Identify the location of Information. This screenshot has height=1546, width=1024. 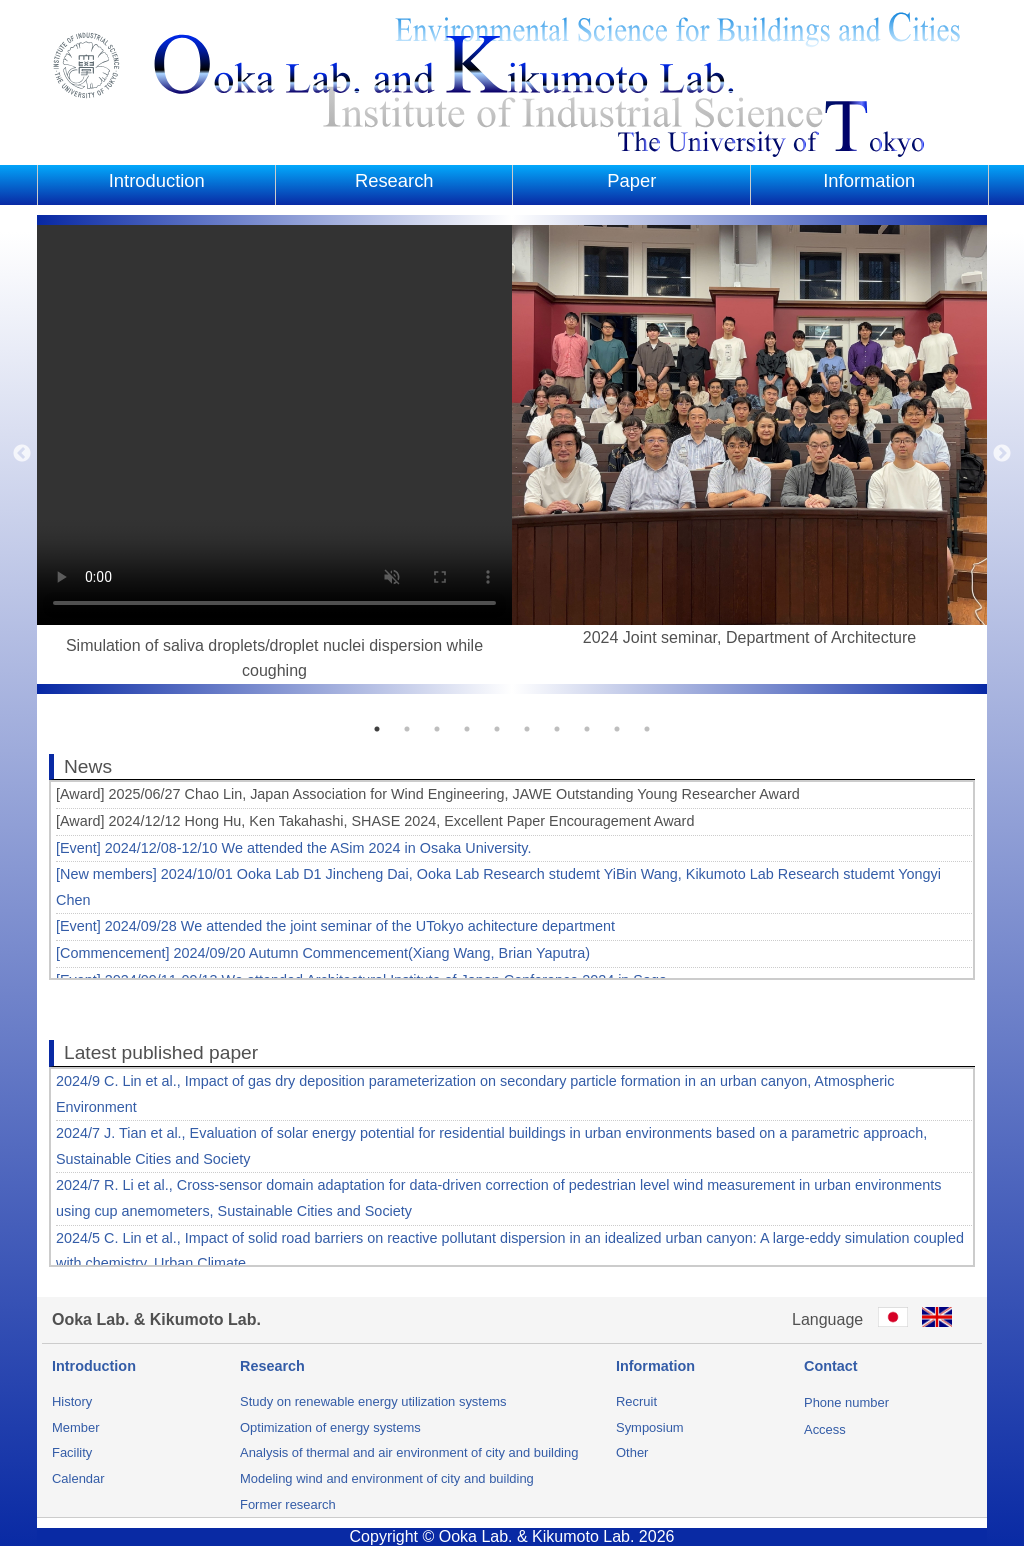
(869, 180).